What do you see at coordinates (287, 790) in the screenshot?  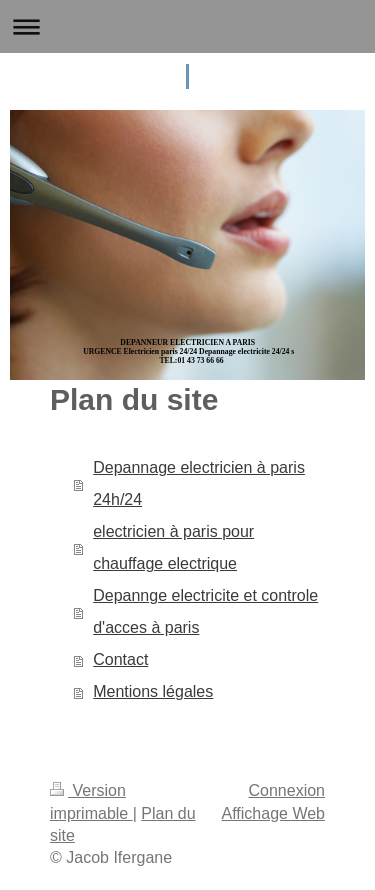 I see `Connexion` at bounding box center [287, 790].